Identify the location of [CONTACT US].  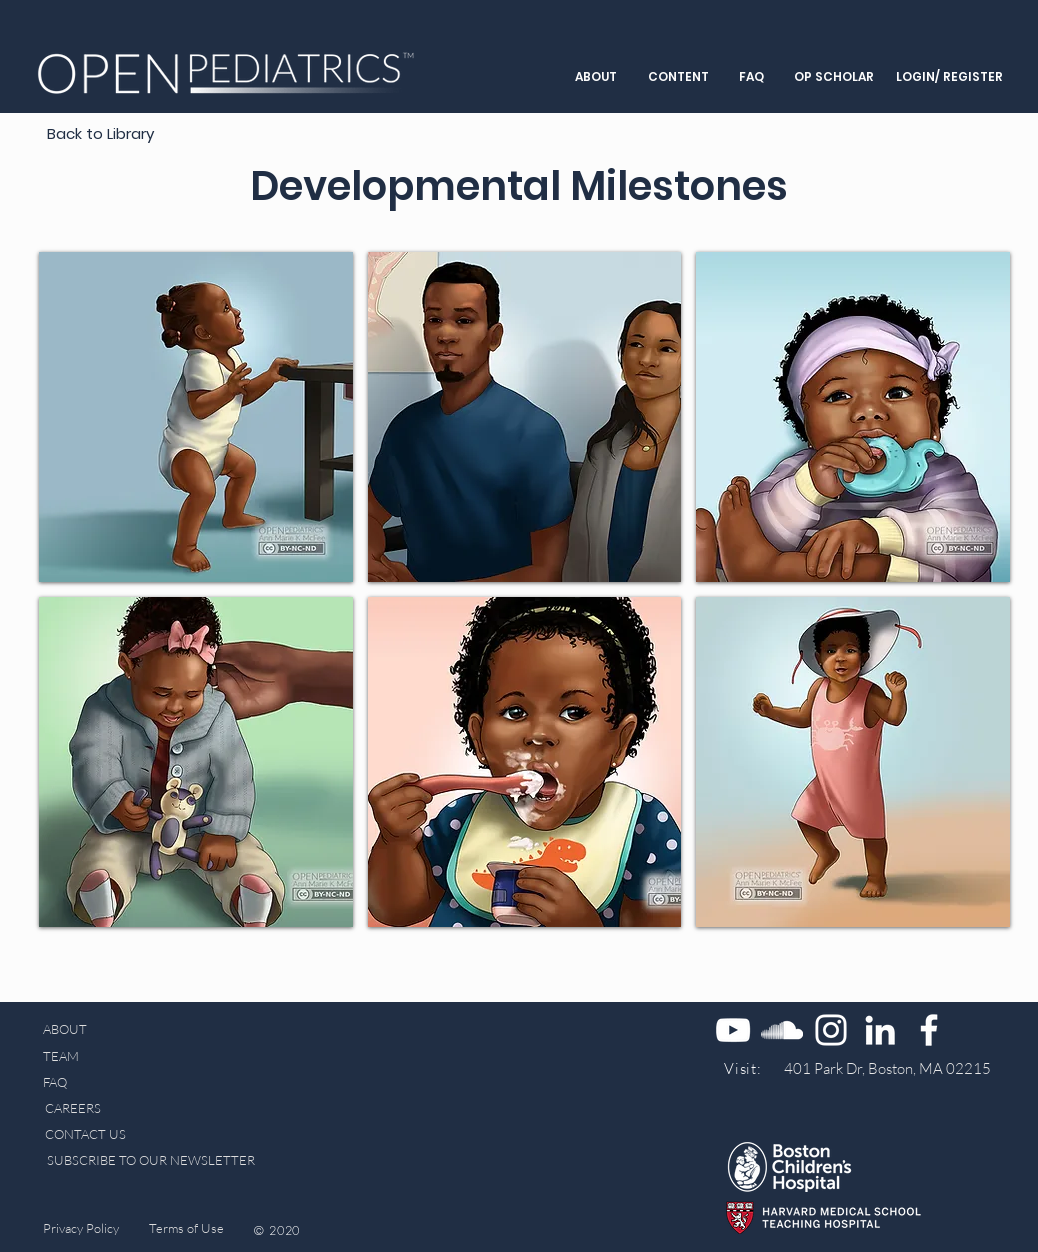
(85, 1134).